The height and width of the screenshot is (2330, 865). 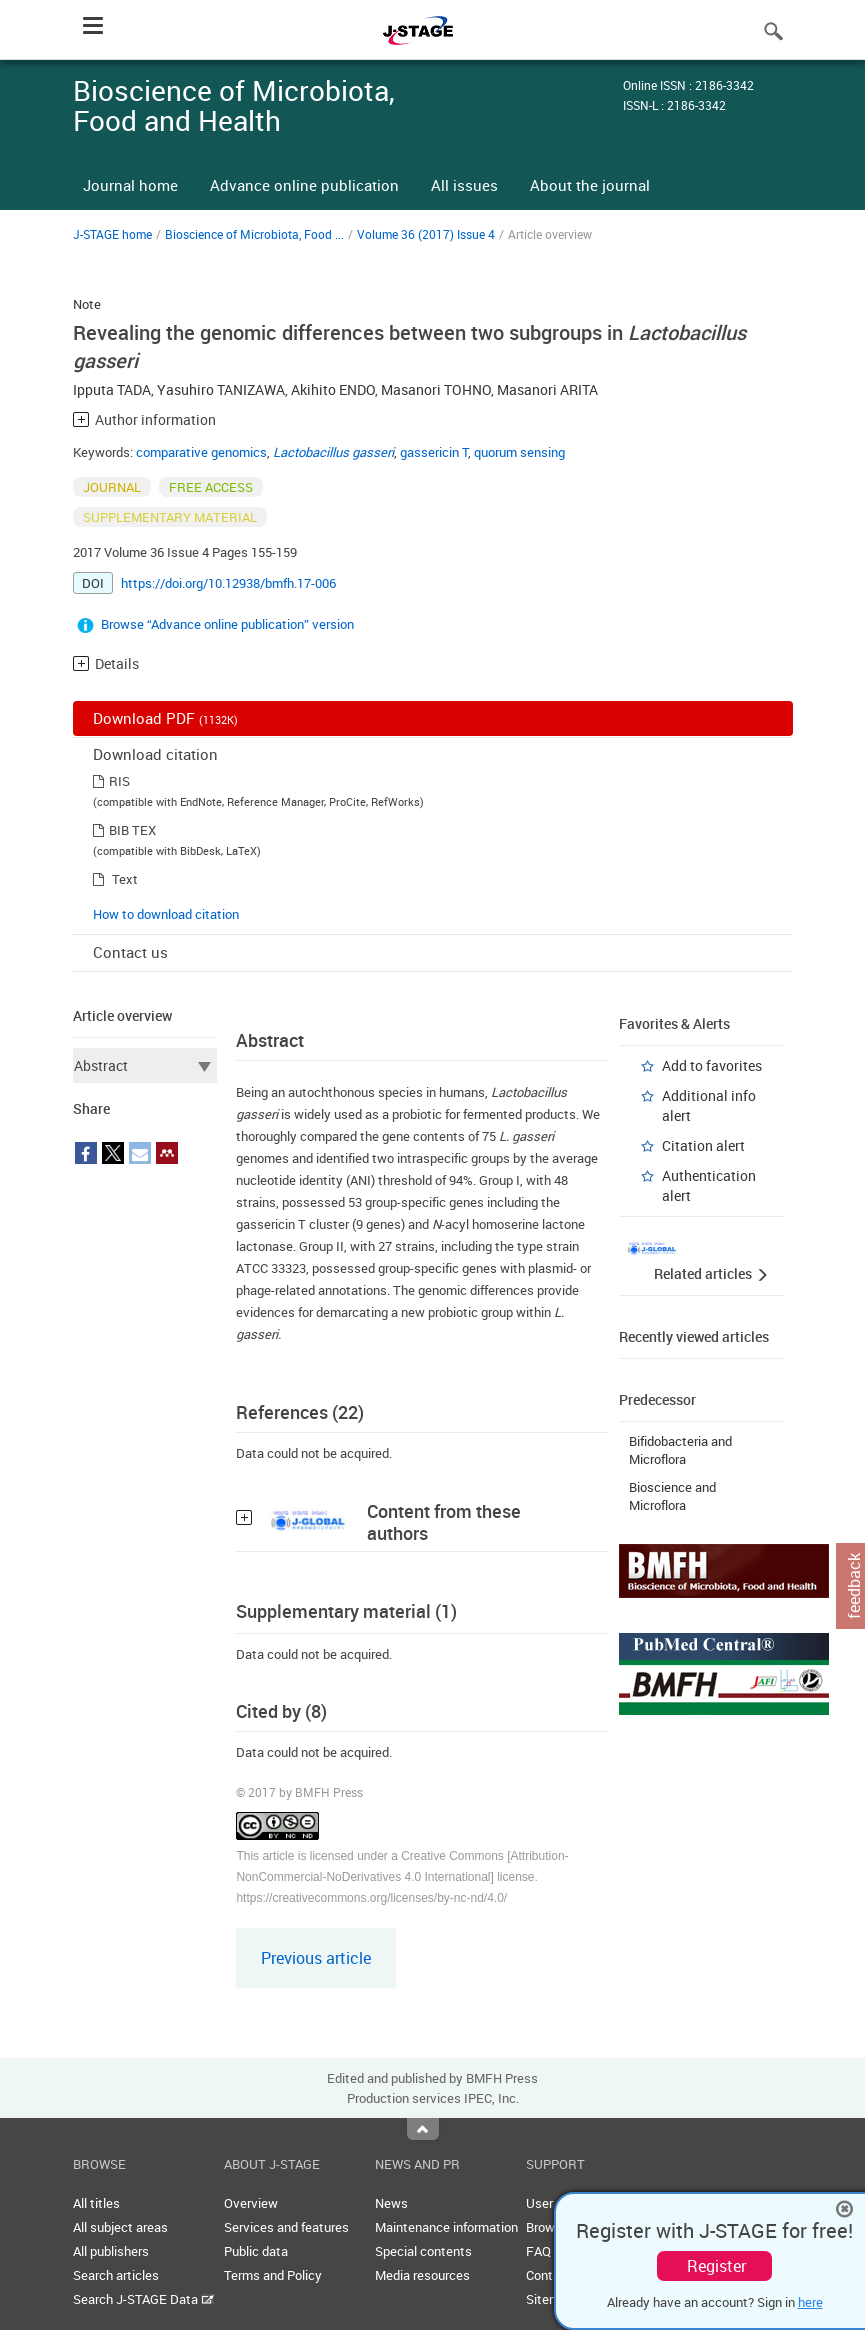 What do you see at coordinates (423, 2129) in the screenshot?
I see `Top` at bounding box center [423, 2129].